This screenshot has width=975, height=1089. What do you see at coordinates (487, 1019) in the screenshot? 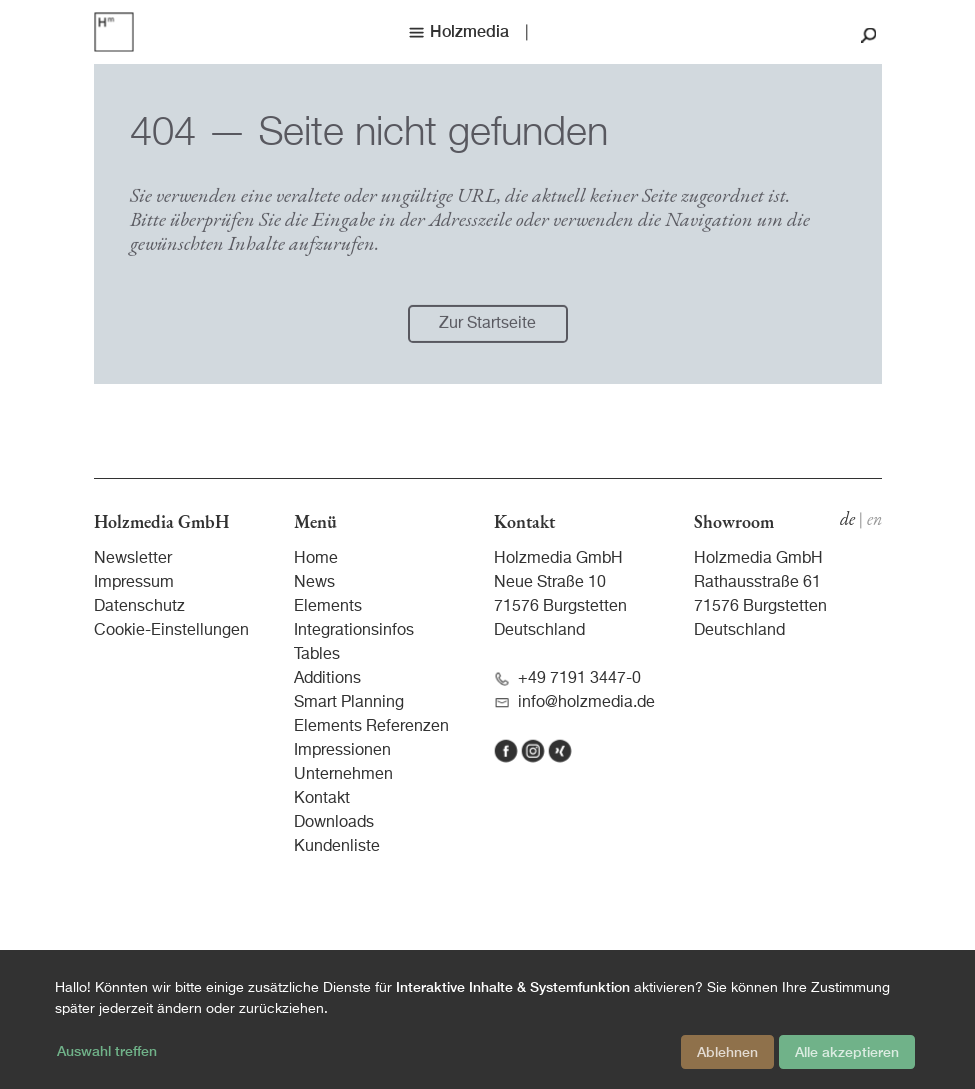
I see `[dialog]` at bounding box center [487, 1019].